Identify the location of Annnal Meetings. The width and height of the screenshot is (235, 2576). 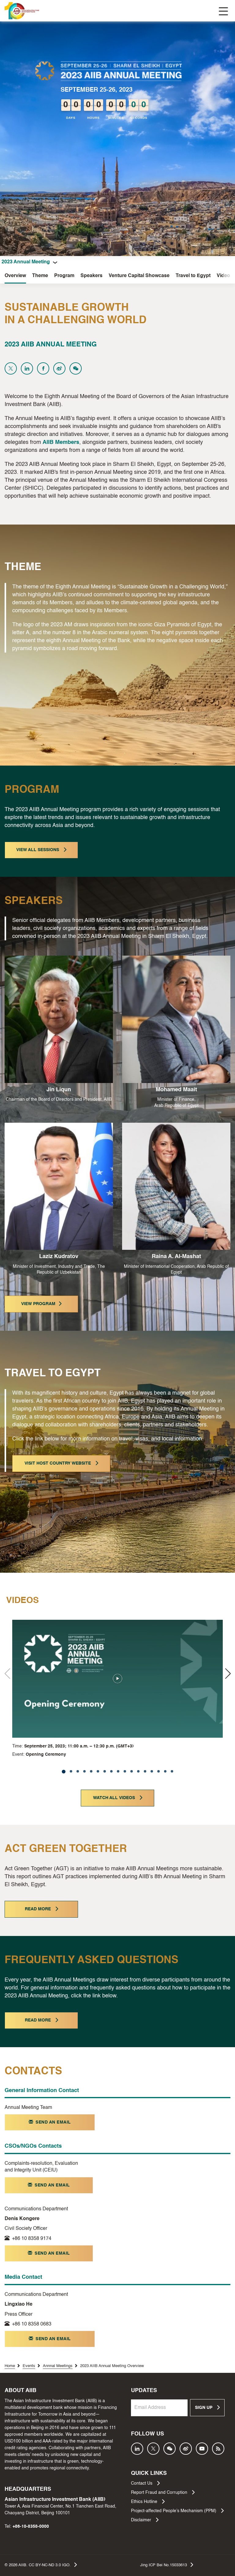
(58, 2366).